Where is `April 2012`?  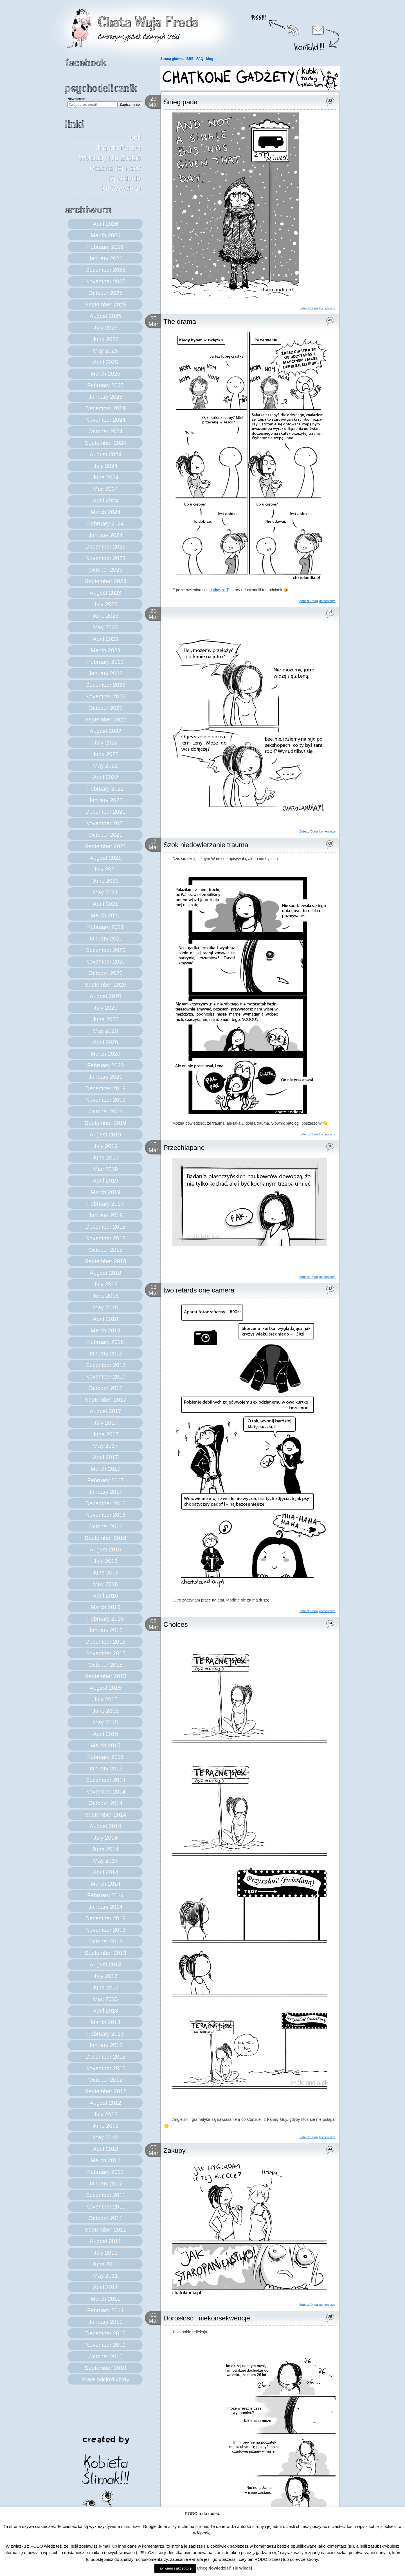 April 2012 is located at coordinates (105, 2149).